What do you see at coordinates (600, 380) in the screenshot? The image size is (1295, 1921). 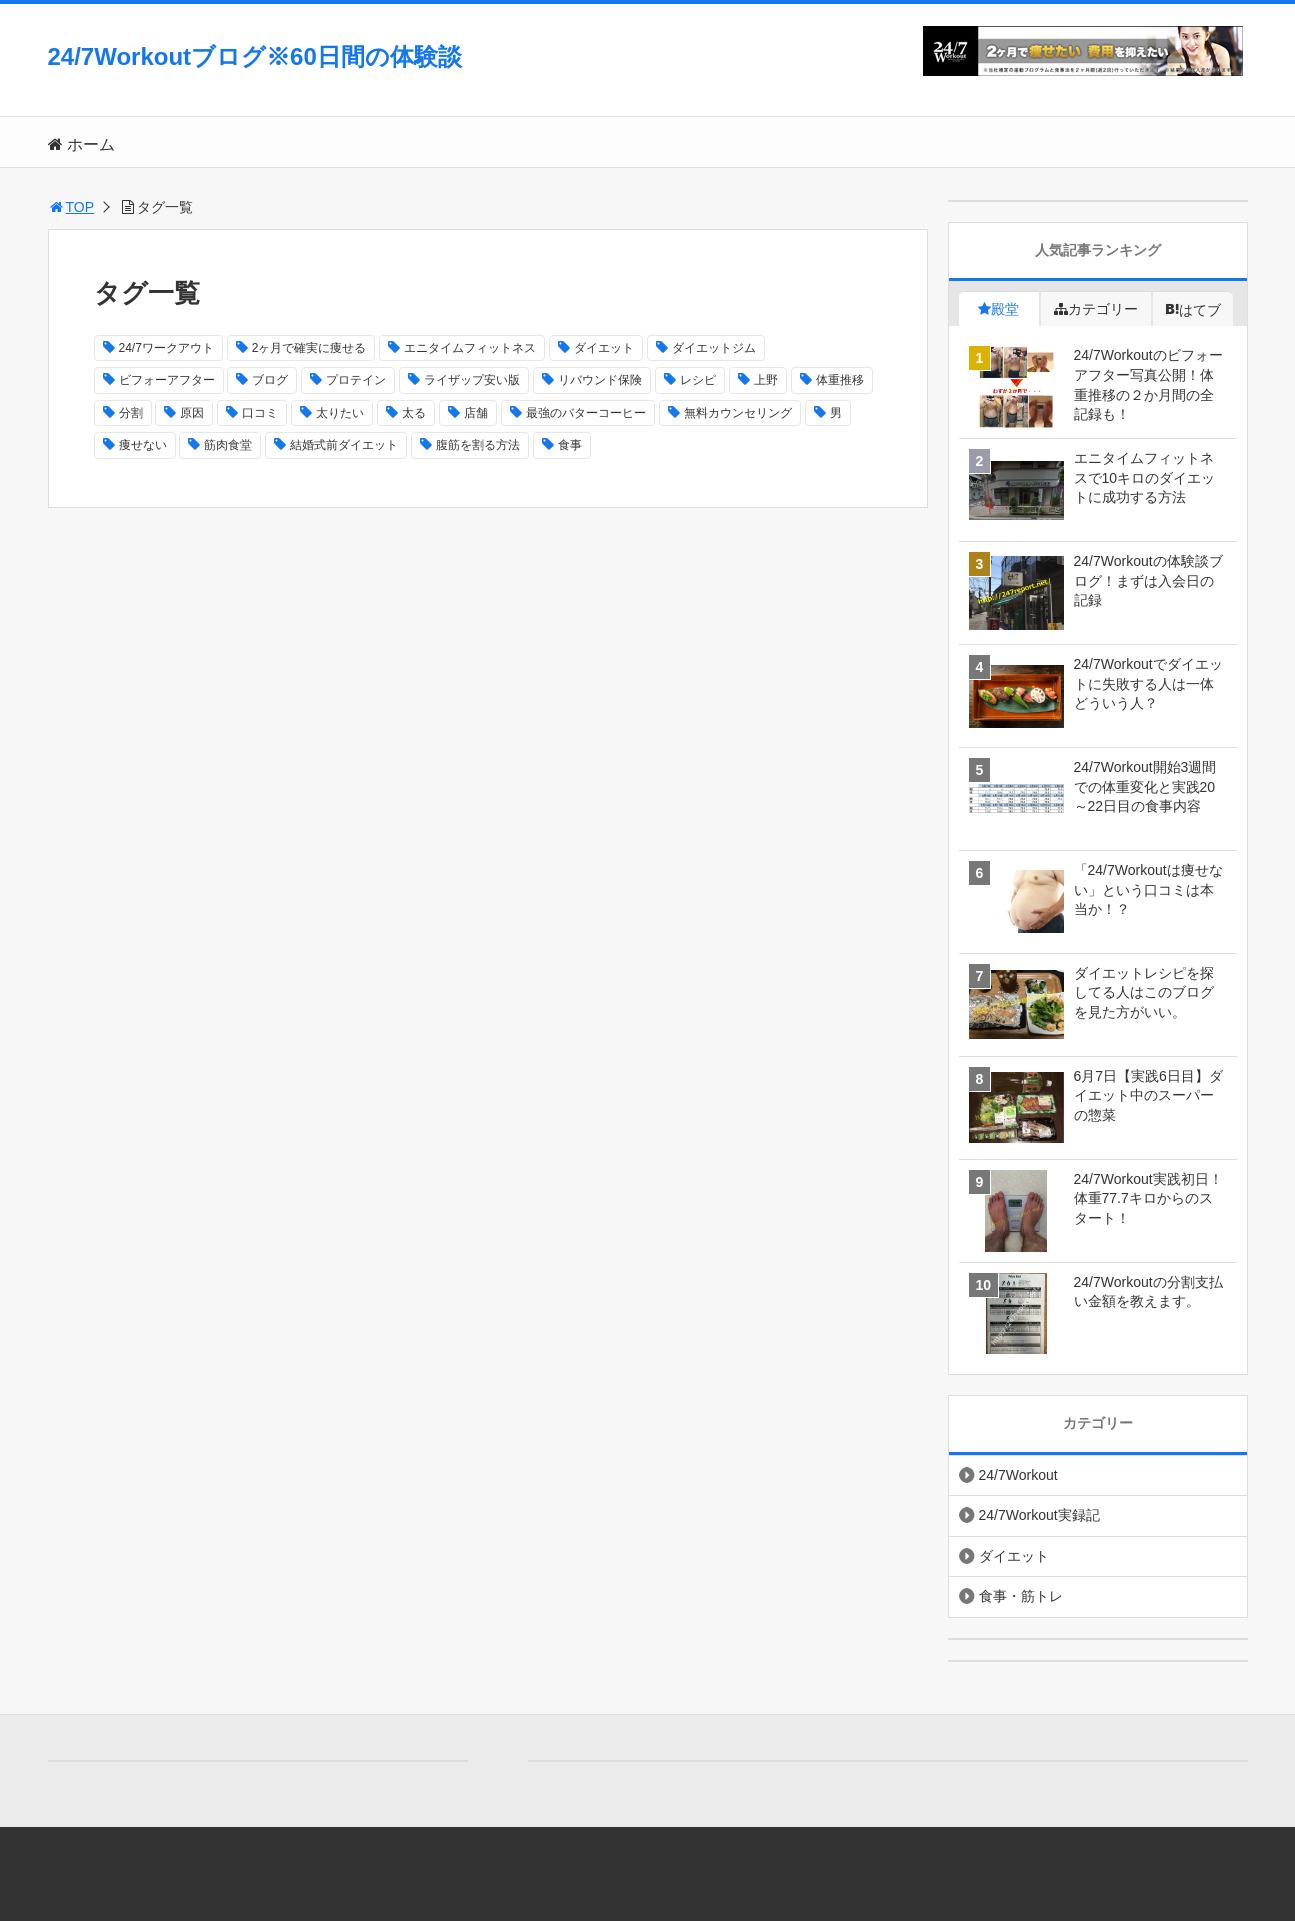 I see `リバウンド保険` at bounding box center [600, 380].